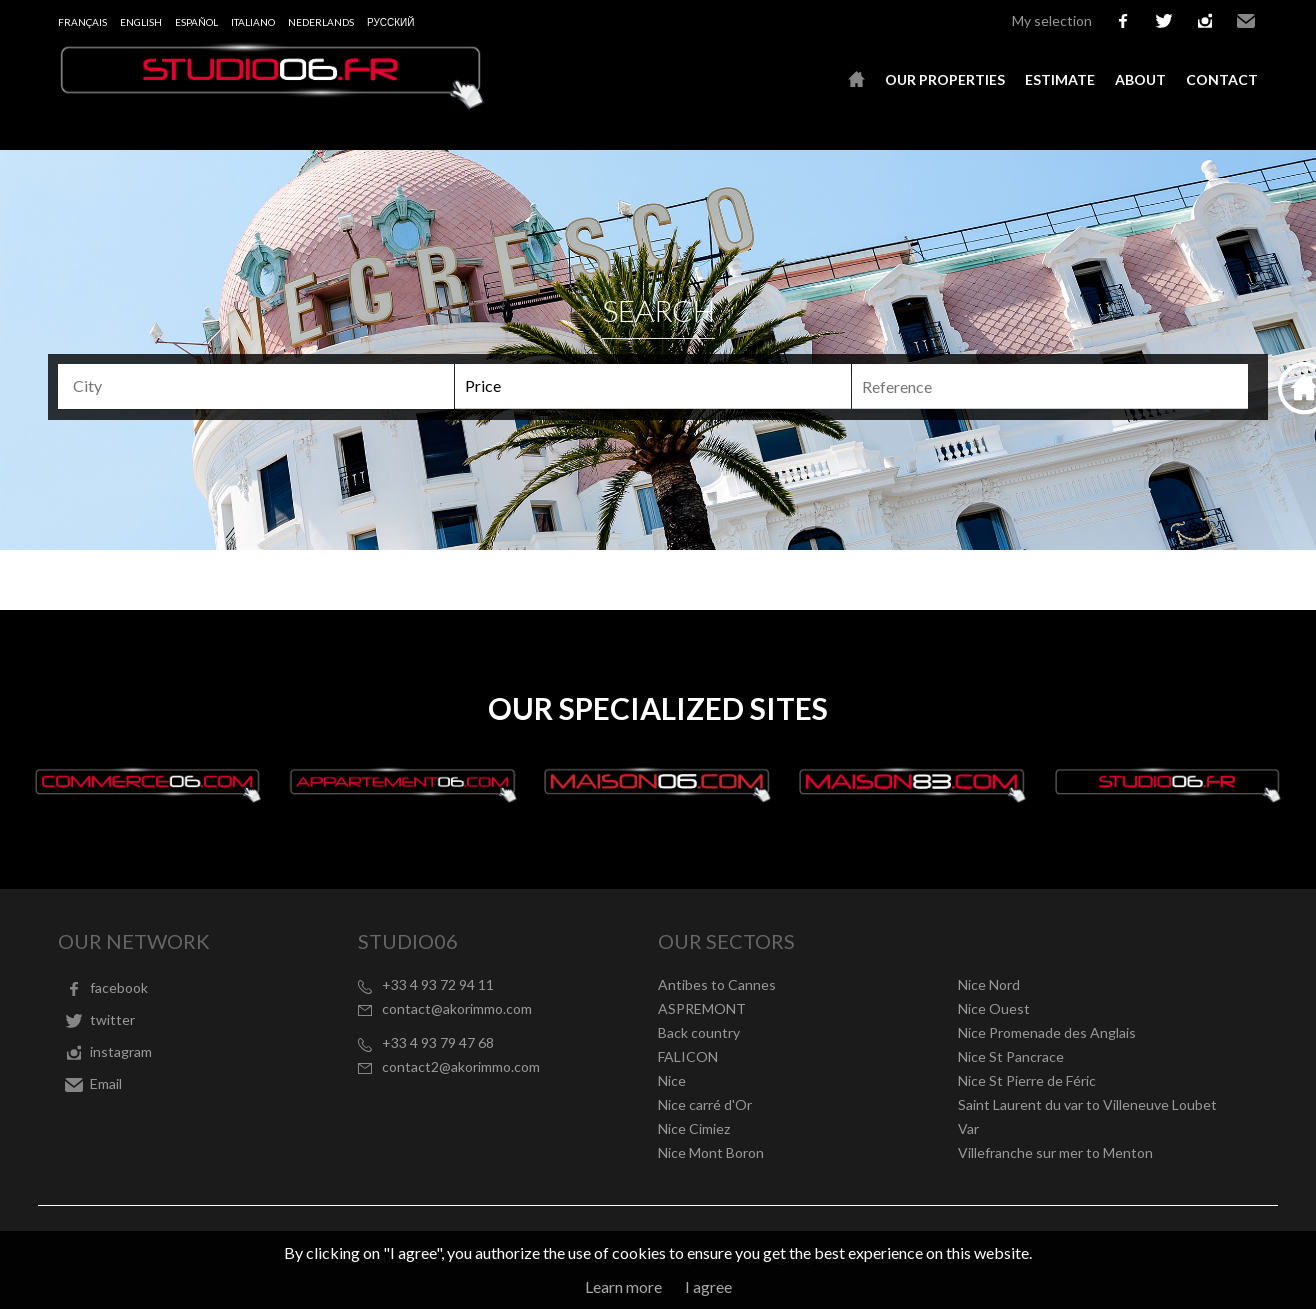  I want to click on English, so click(141, 22).